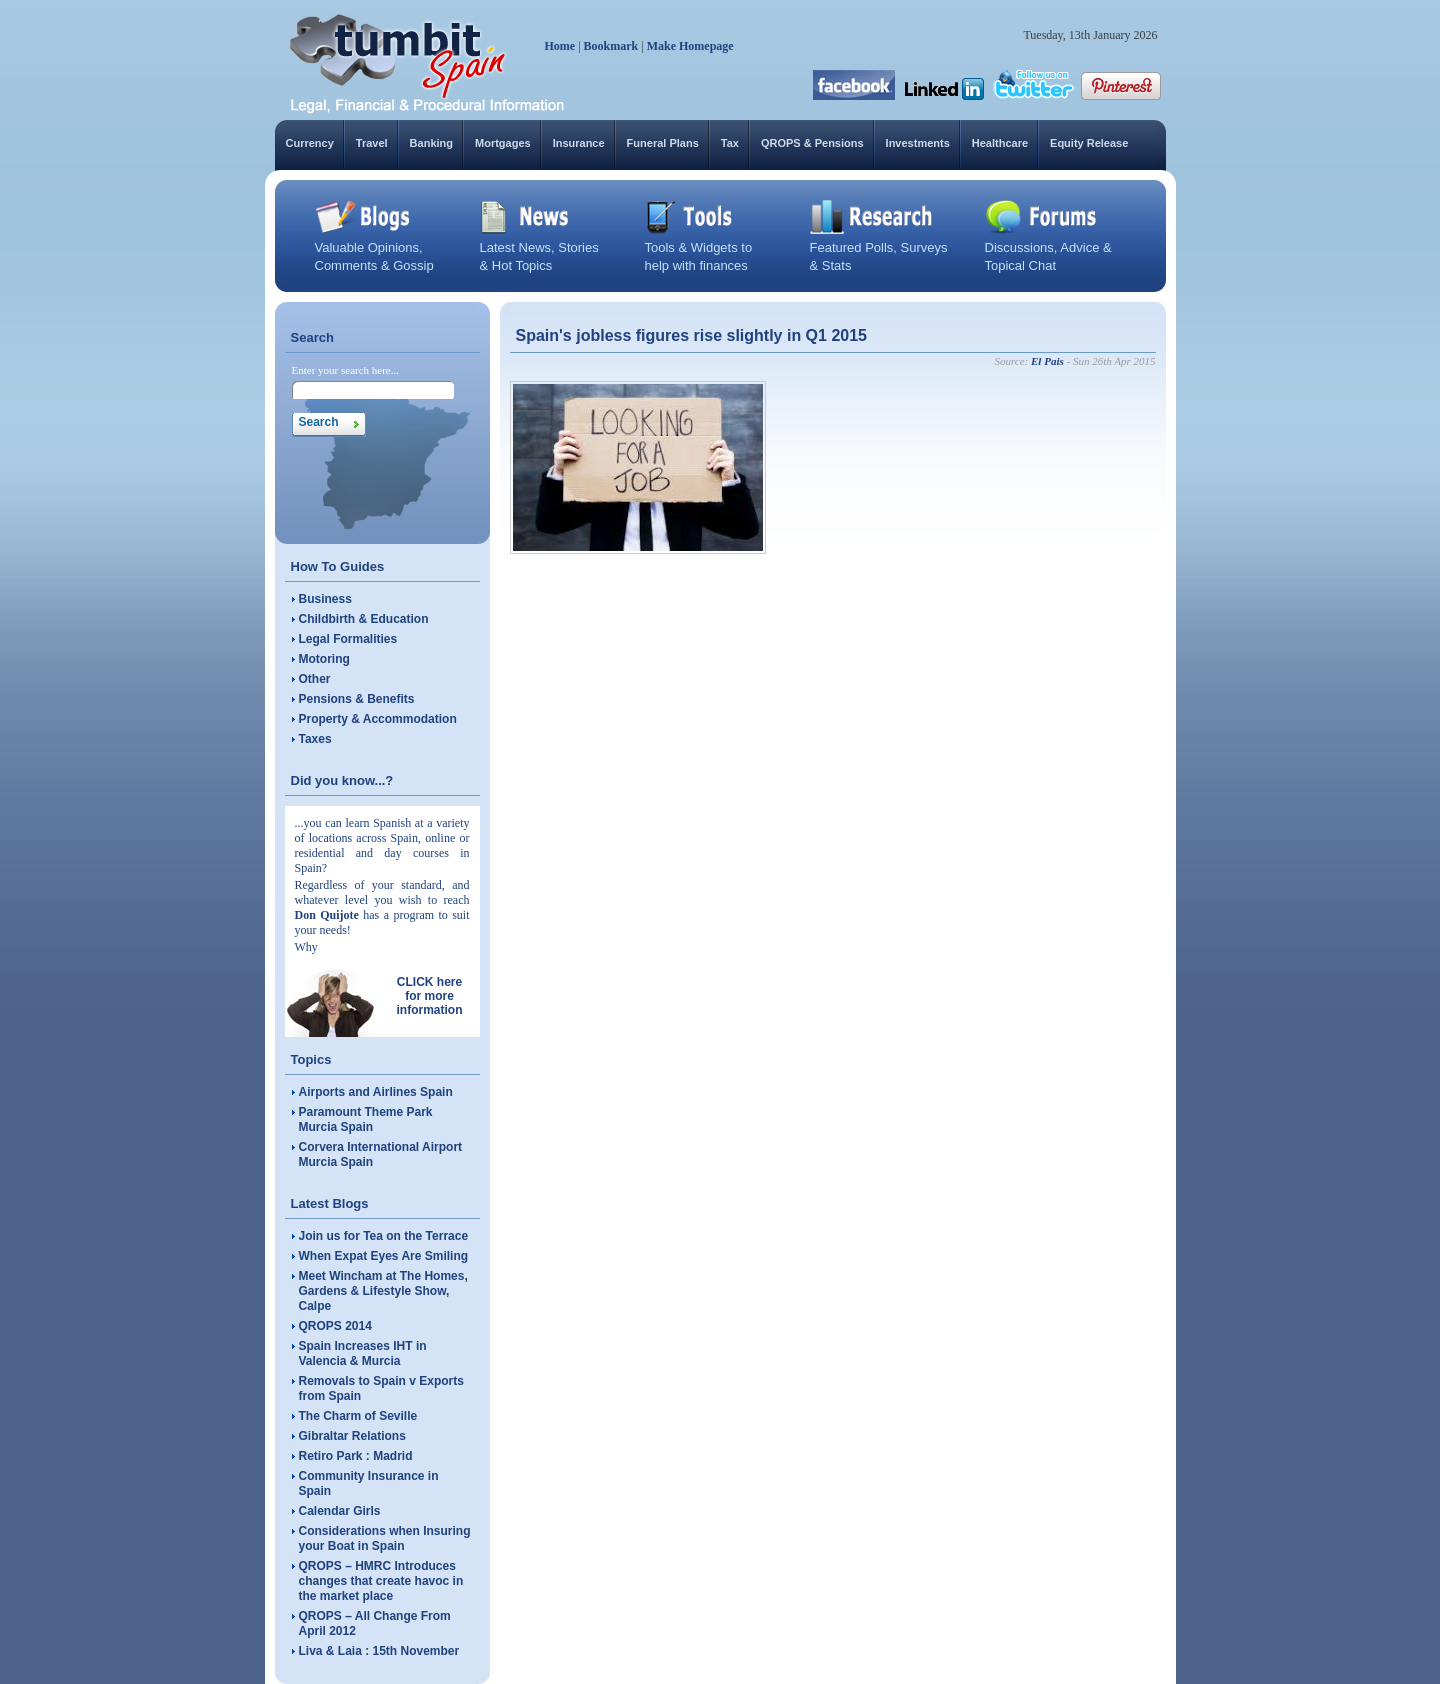 This screenshot has height=1684, width=1440. What do you see at coordinates (381, 1581) in the screenshot?
I see `QROPS – HMRC Introduces changes that create havoc in the market place` at bounding box center [381, 1581].